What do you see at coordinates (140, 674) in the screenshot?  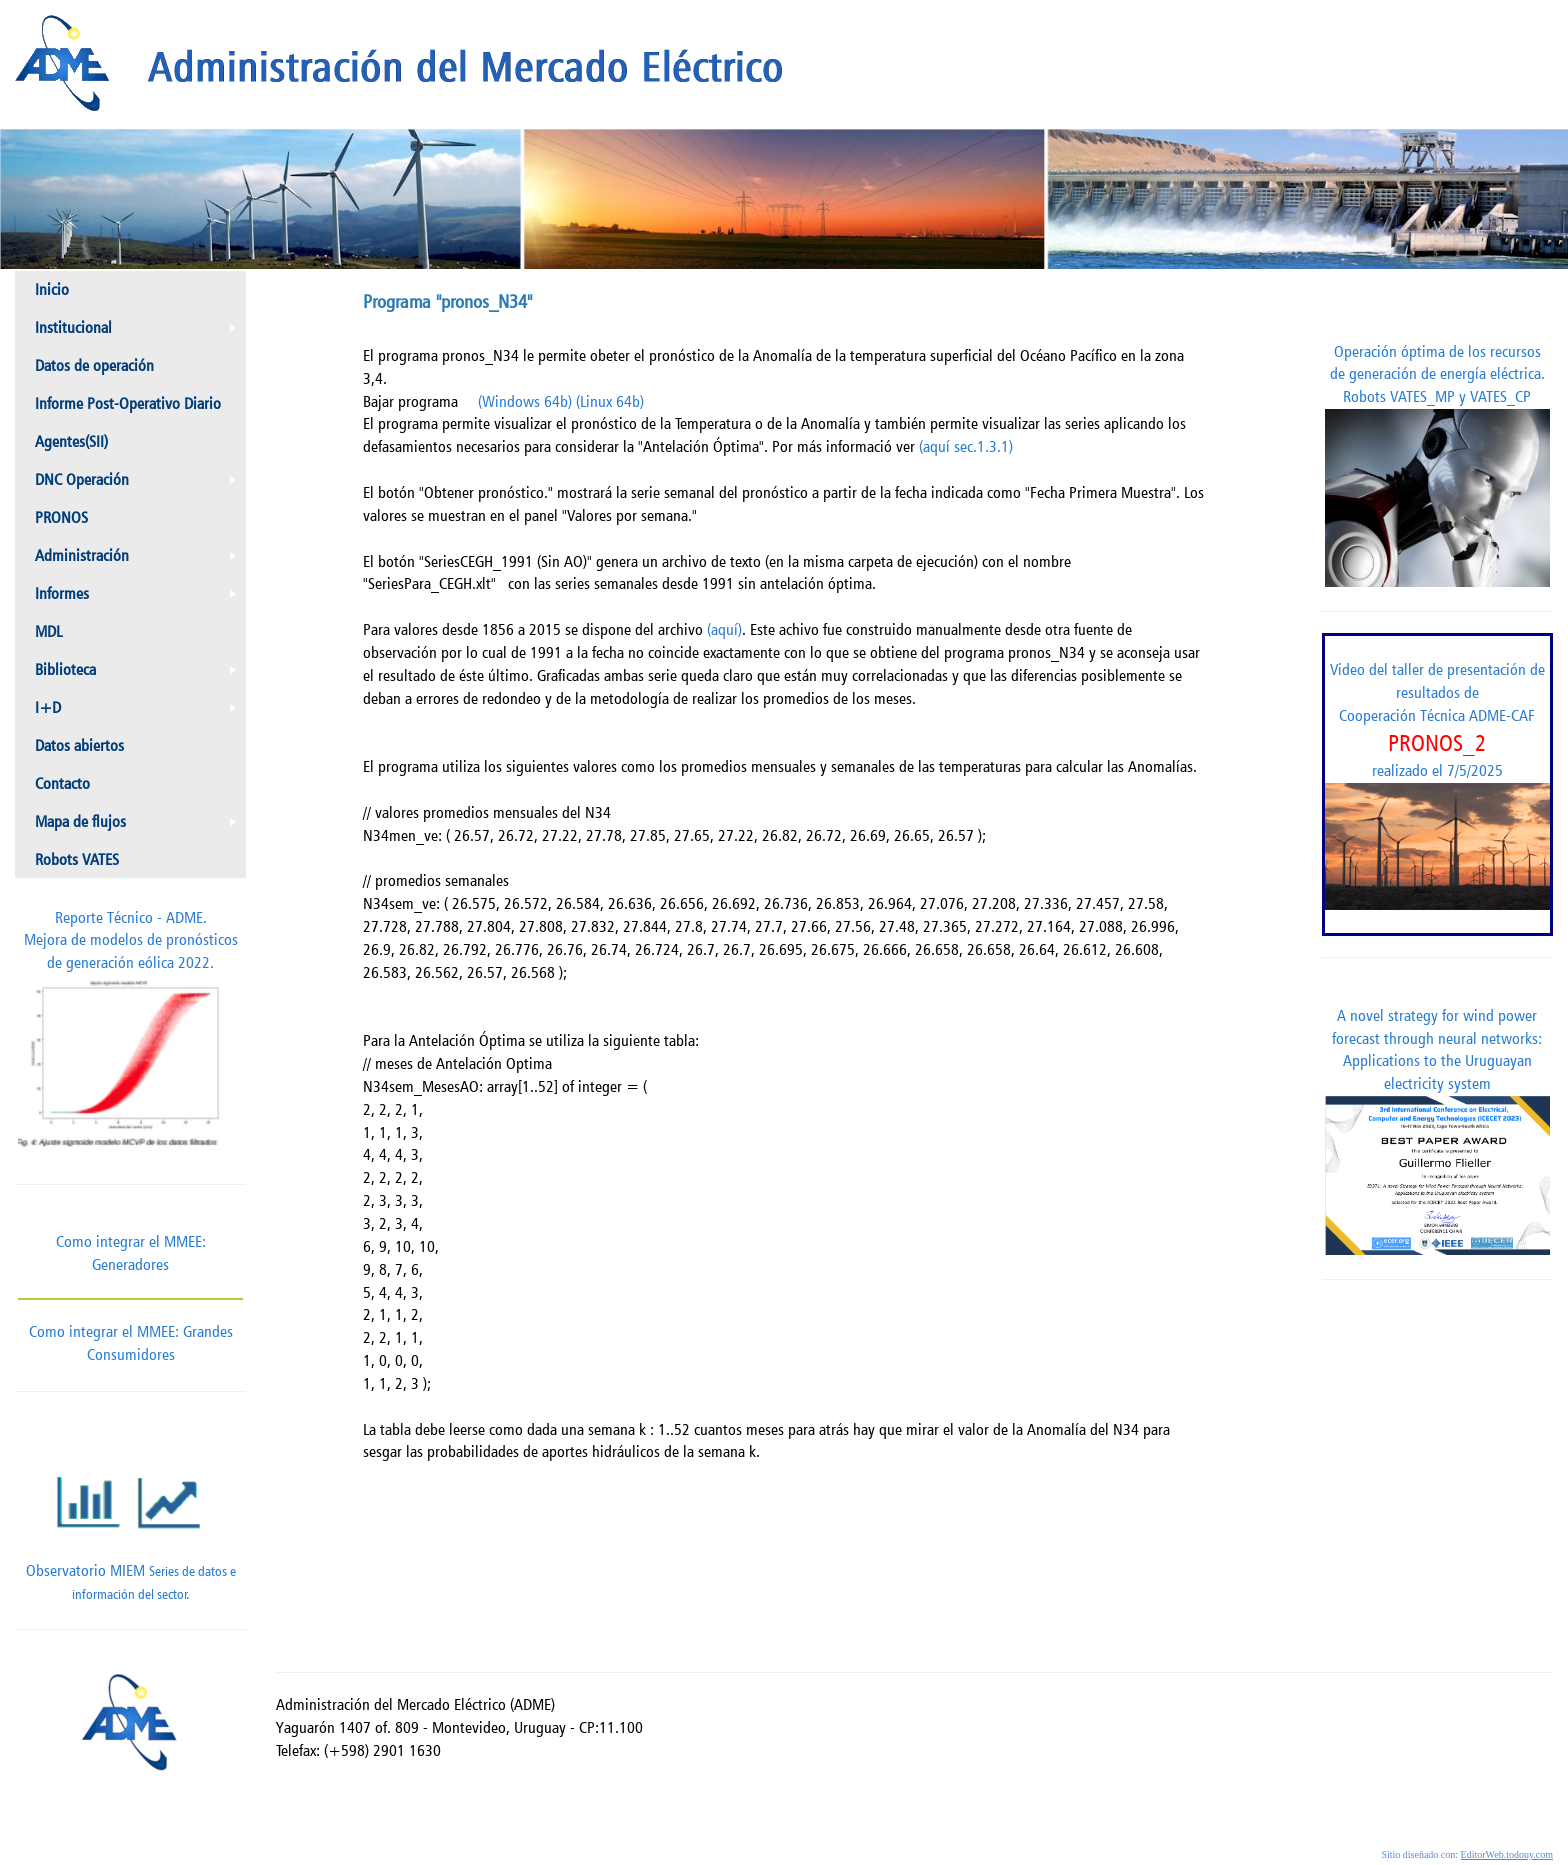 I see `Biblioteca` at bounding box center [140, 674].